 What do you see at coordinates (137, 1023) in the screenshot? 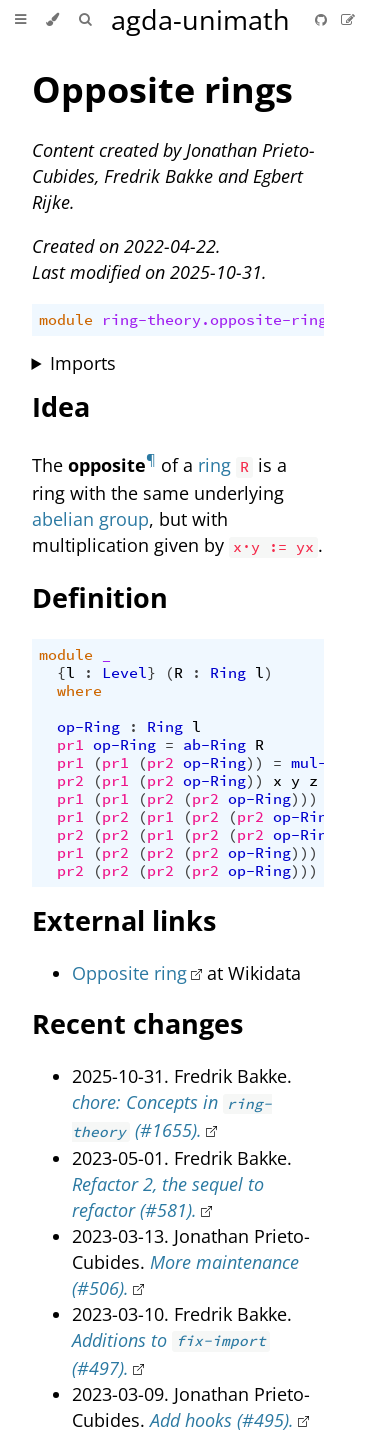
I see `Recent changes` at bounding box center [137, 1023].